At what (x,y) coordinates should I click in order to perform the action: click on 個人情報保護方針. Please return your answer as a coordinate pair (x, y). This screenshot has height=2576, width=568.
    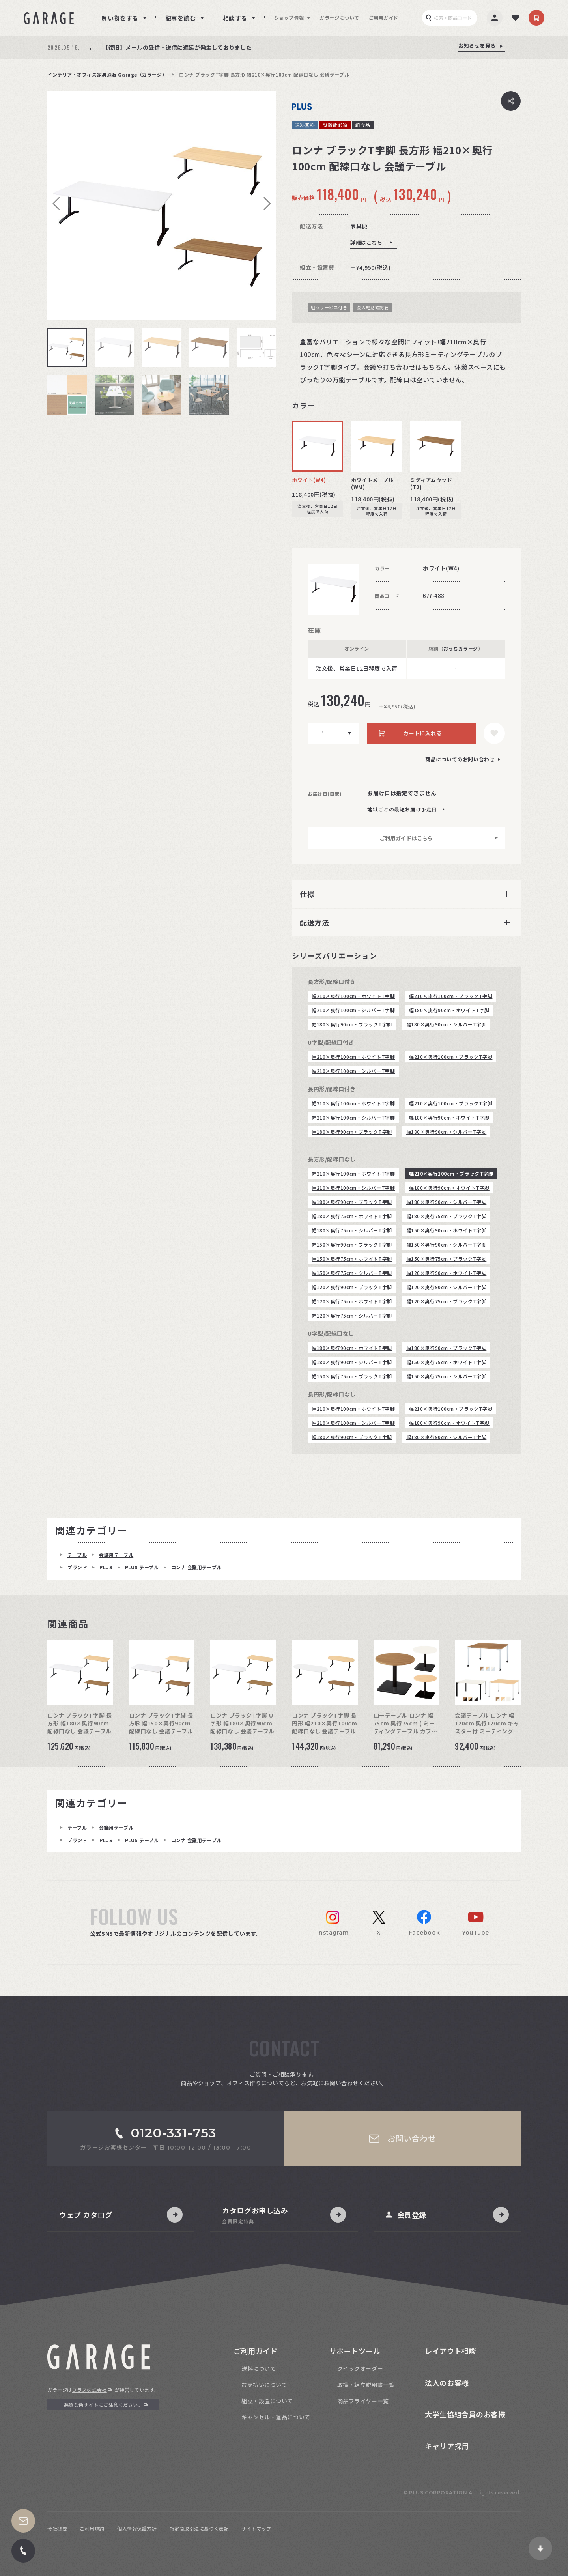
    Looking at the image, I should click on (137, 2528).